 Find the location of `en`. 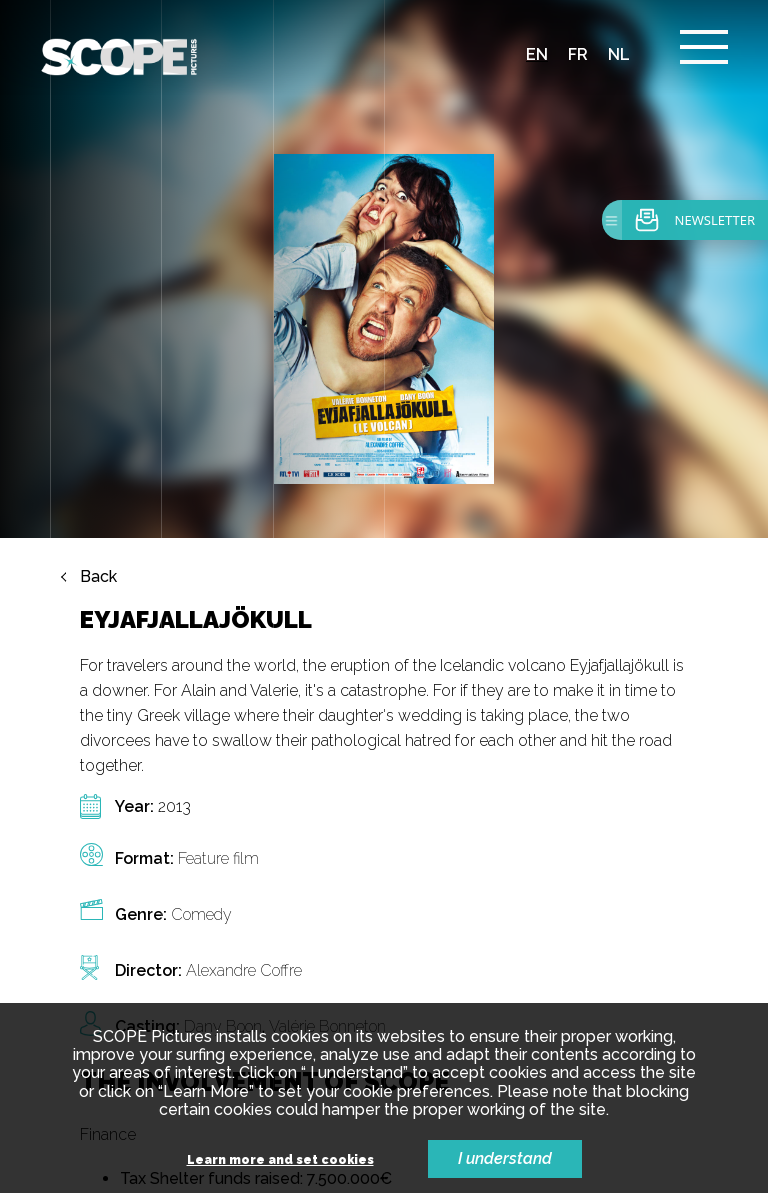

en is located at coordinates (537, 54).